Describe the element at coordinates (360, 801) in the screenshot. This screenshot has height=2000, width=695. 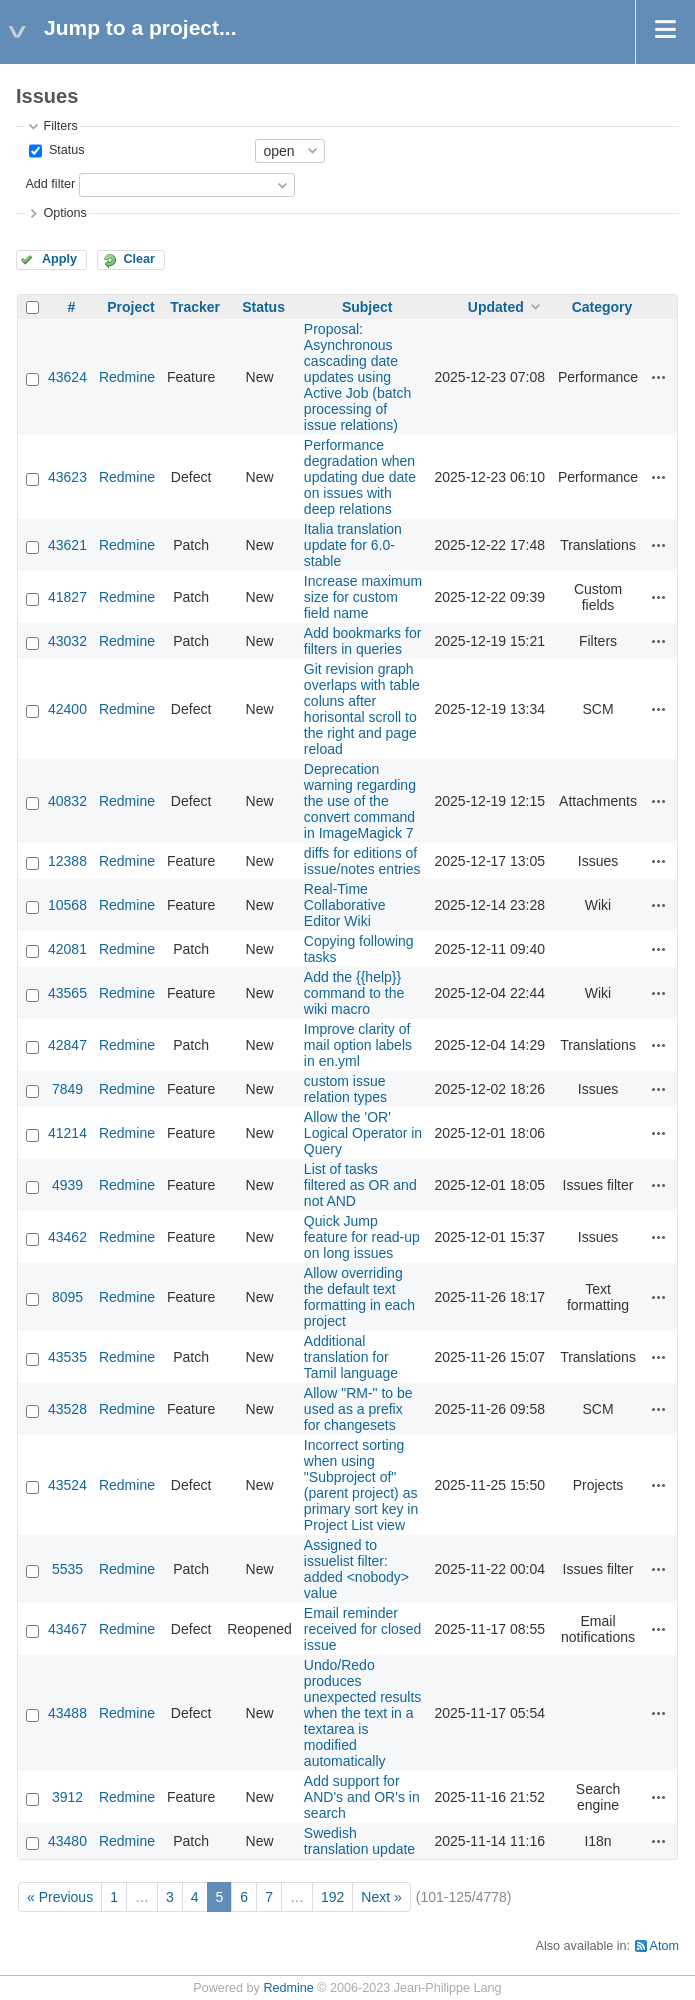
I see `Deprecation warning regarding the use of the convert command in ImageMagick 7` at that location.